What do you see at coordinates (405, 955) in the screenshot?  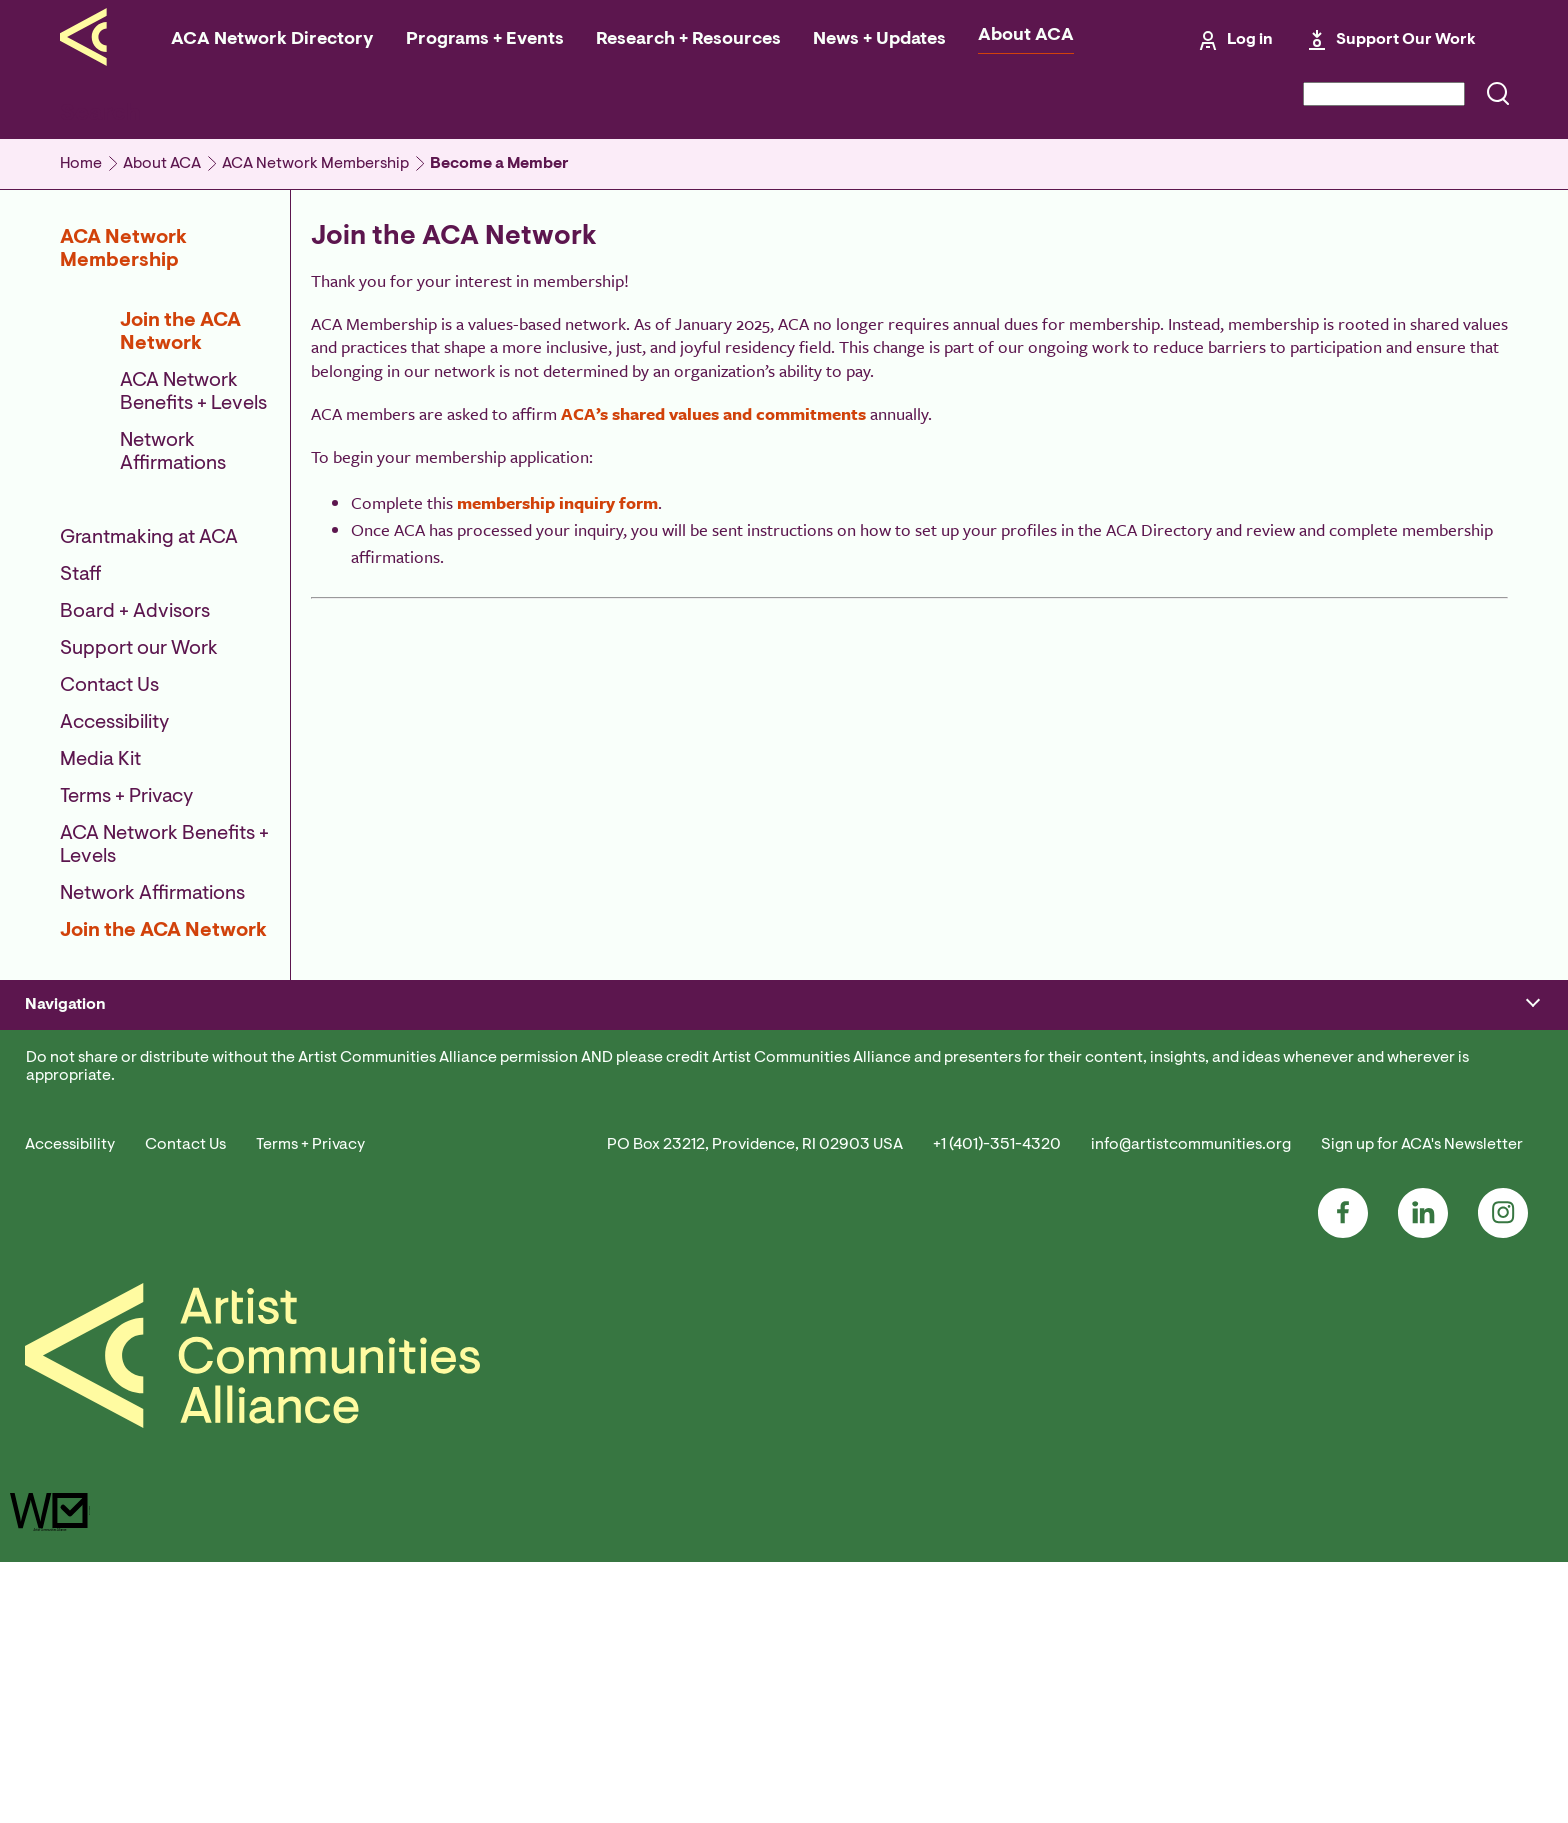 I see `Emerging Program Institute` at bounding box center [405, 955].